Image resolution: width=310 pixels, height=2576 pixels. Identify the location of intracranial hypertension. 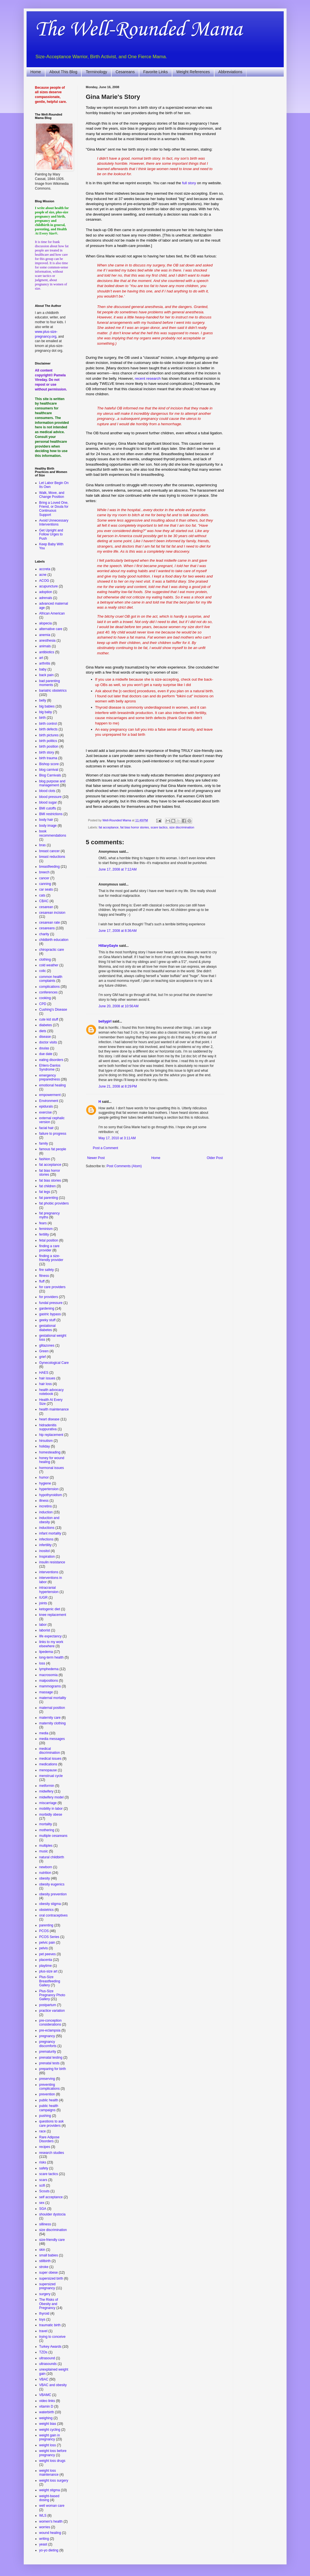
(49, 1590).